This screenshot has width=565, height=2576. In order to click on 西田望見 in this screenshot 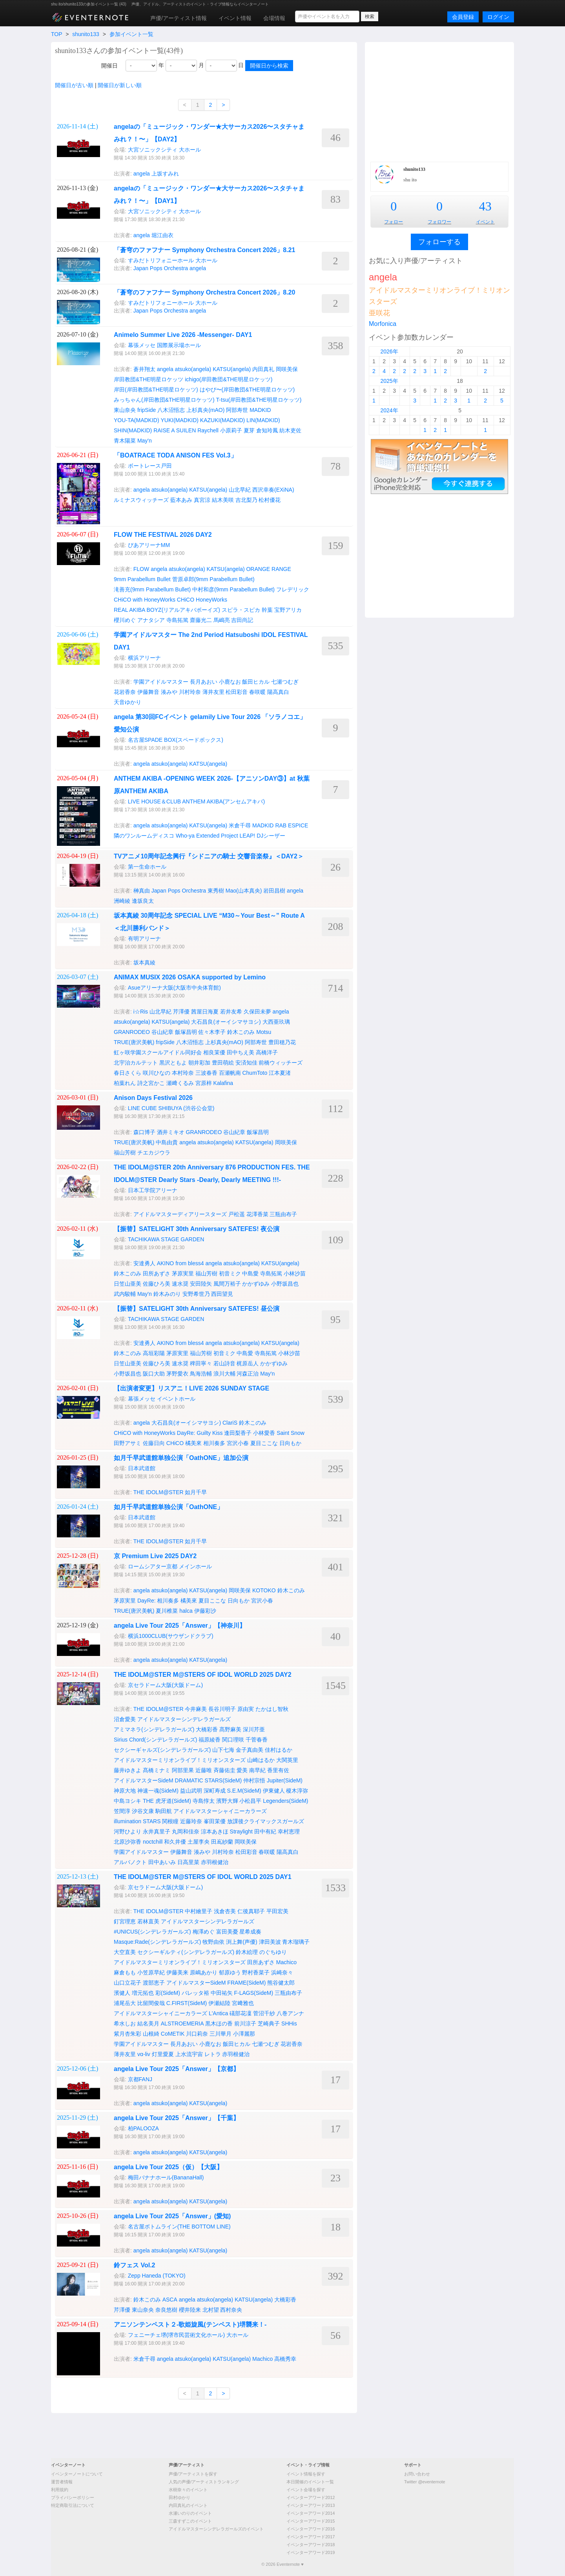, I will do `click(222, 1294)`.